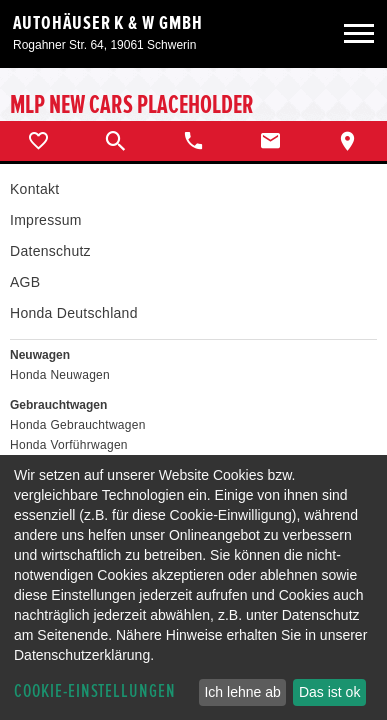  Describe the element at coordinates (108, 23) in the screenshot. I see `Autohäuser K & W GmbH` at that location.